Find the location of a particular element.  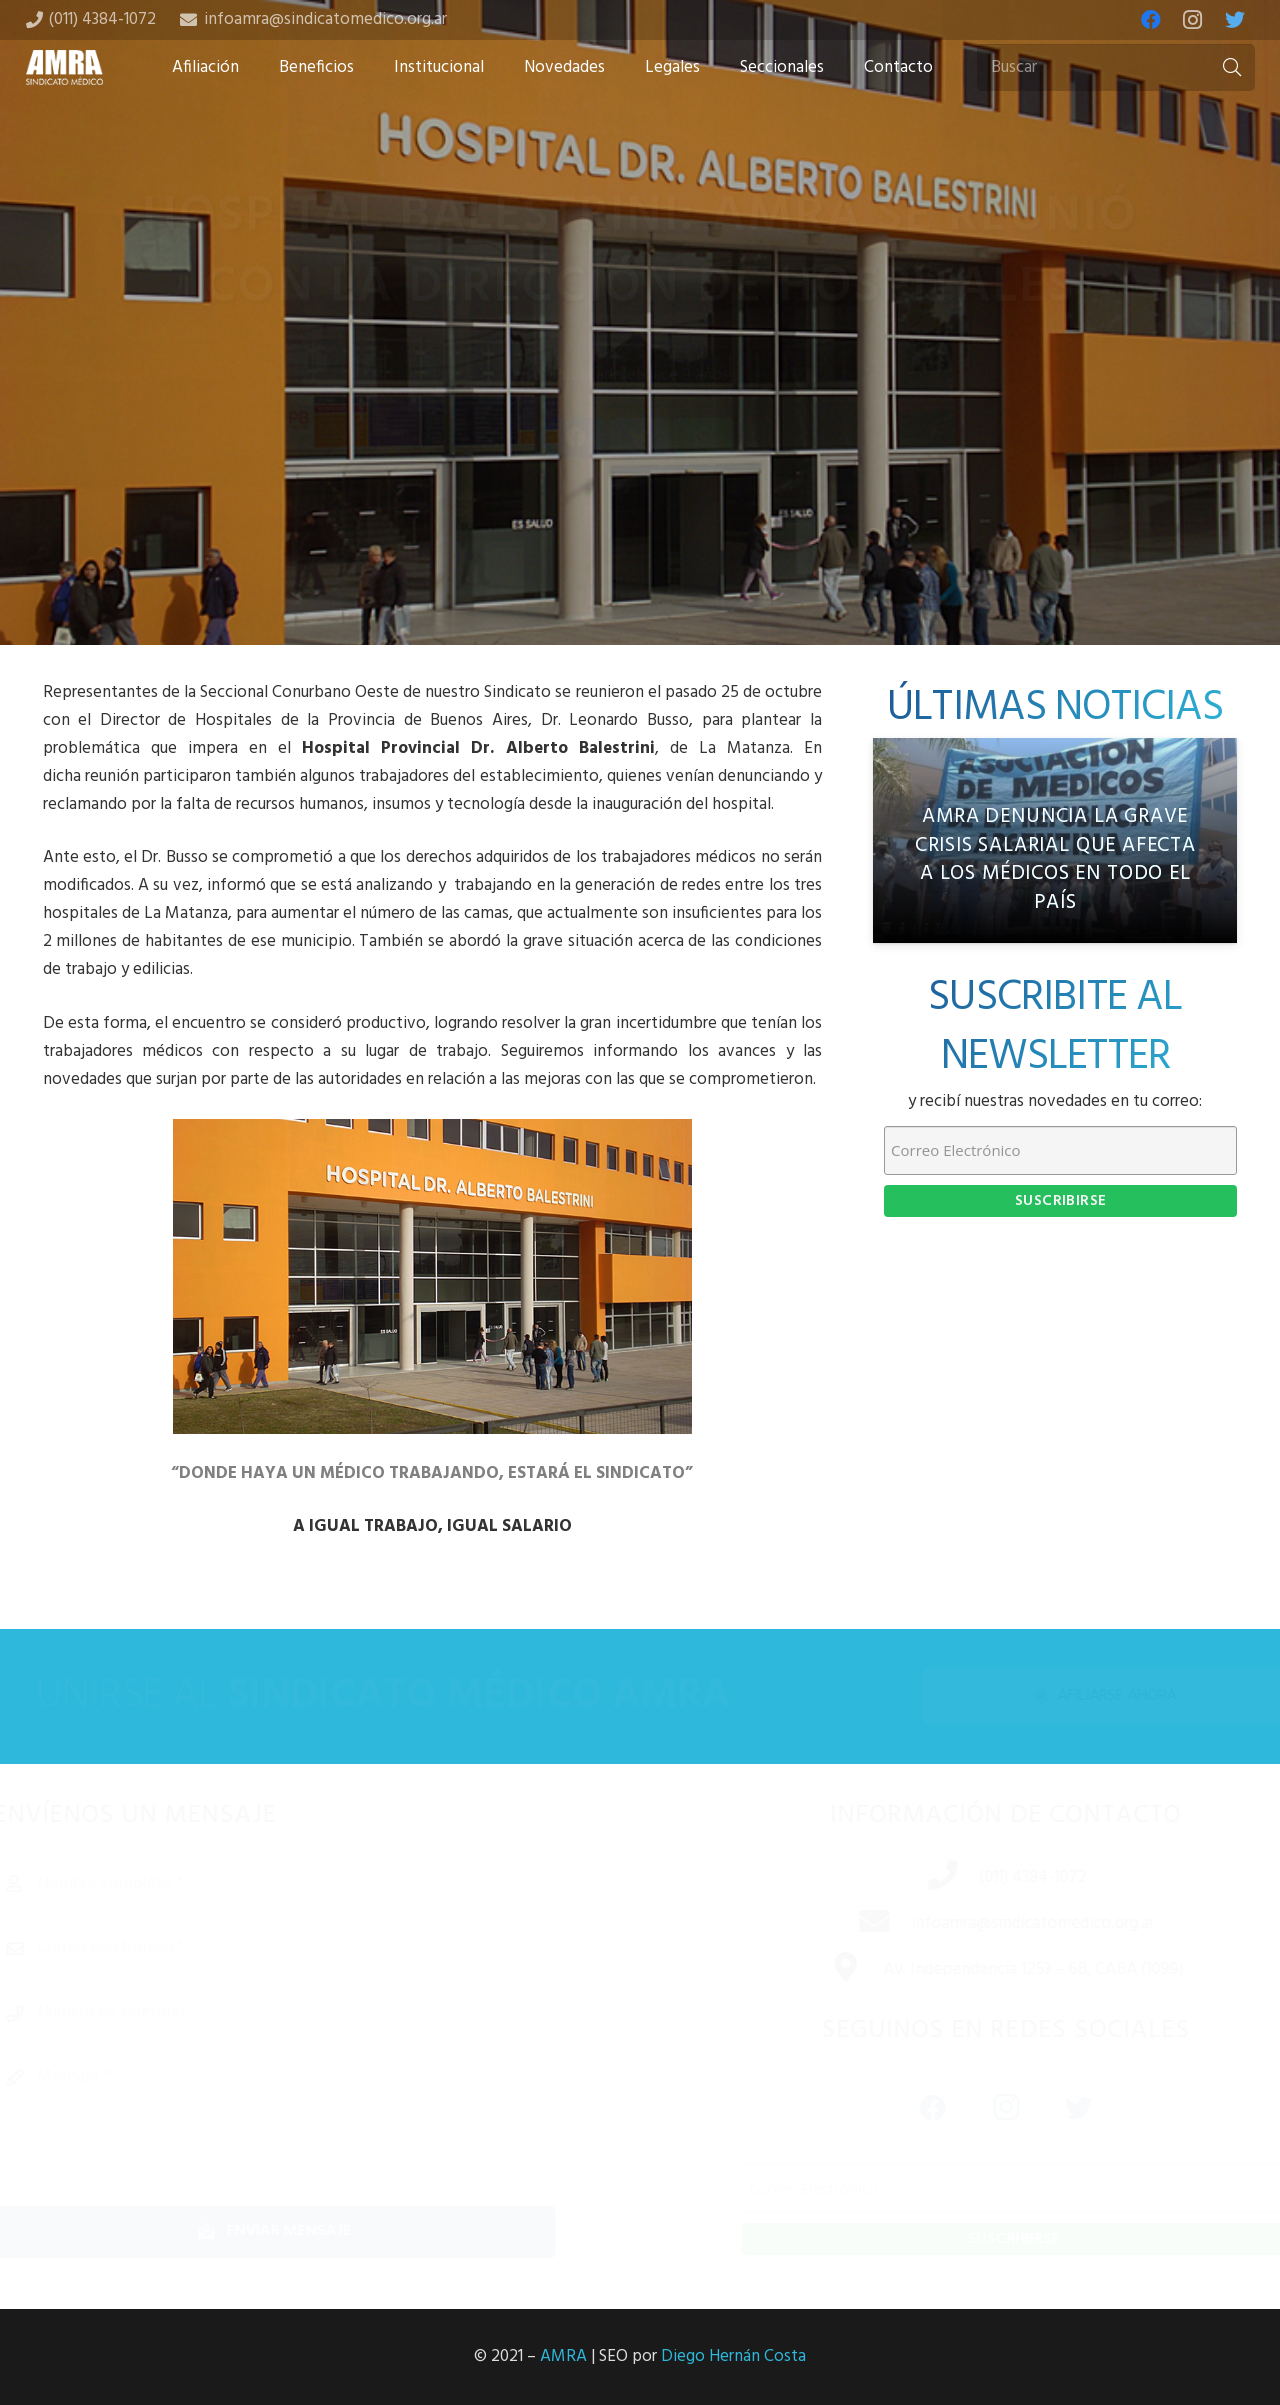

[Instagram] is located at coordinates (1193, 20).